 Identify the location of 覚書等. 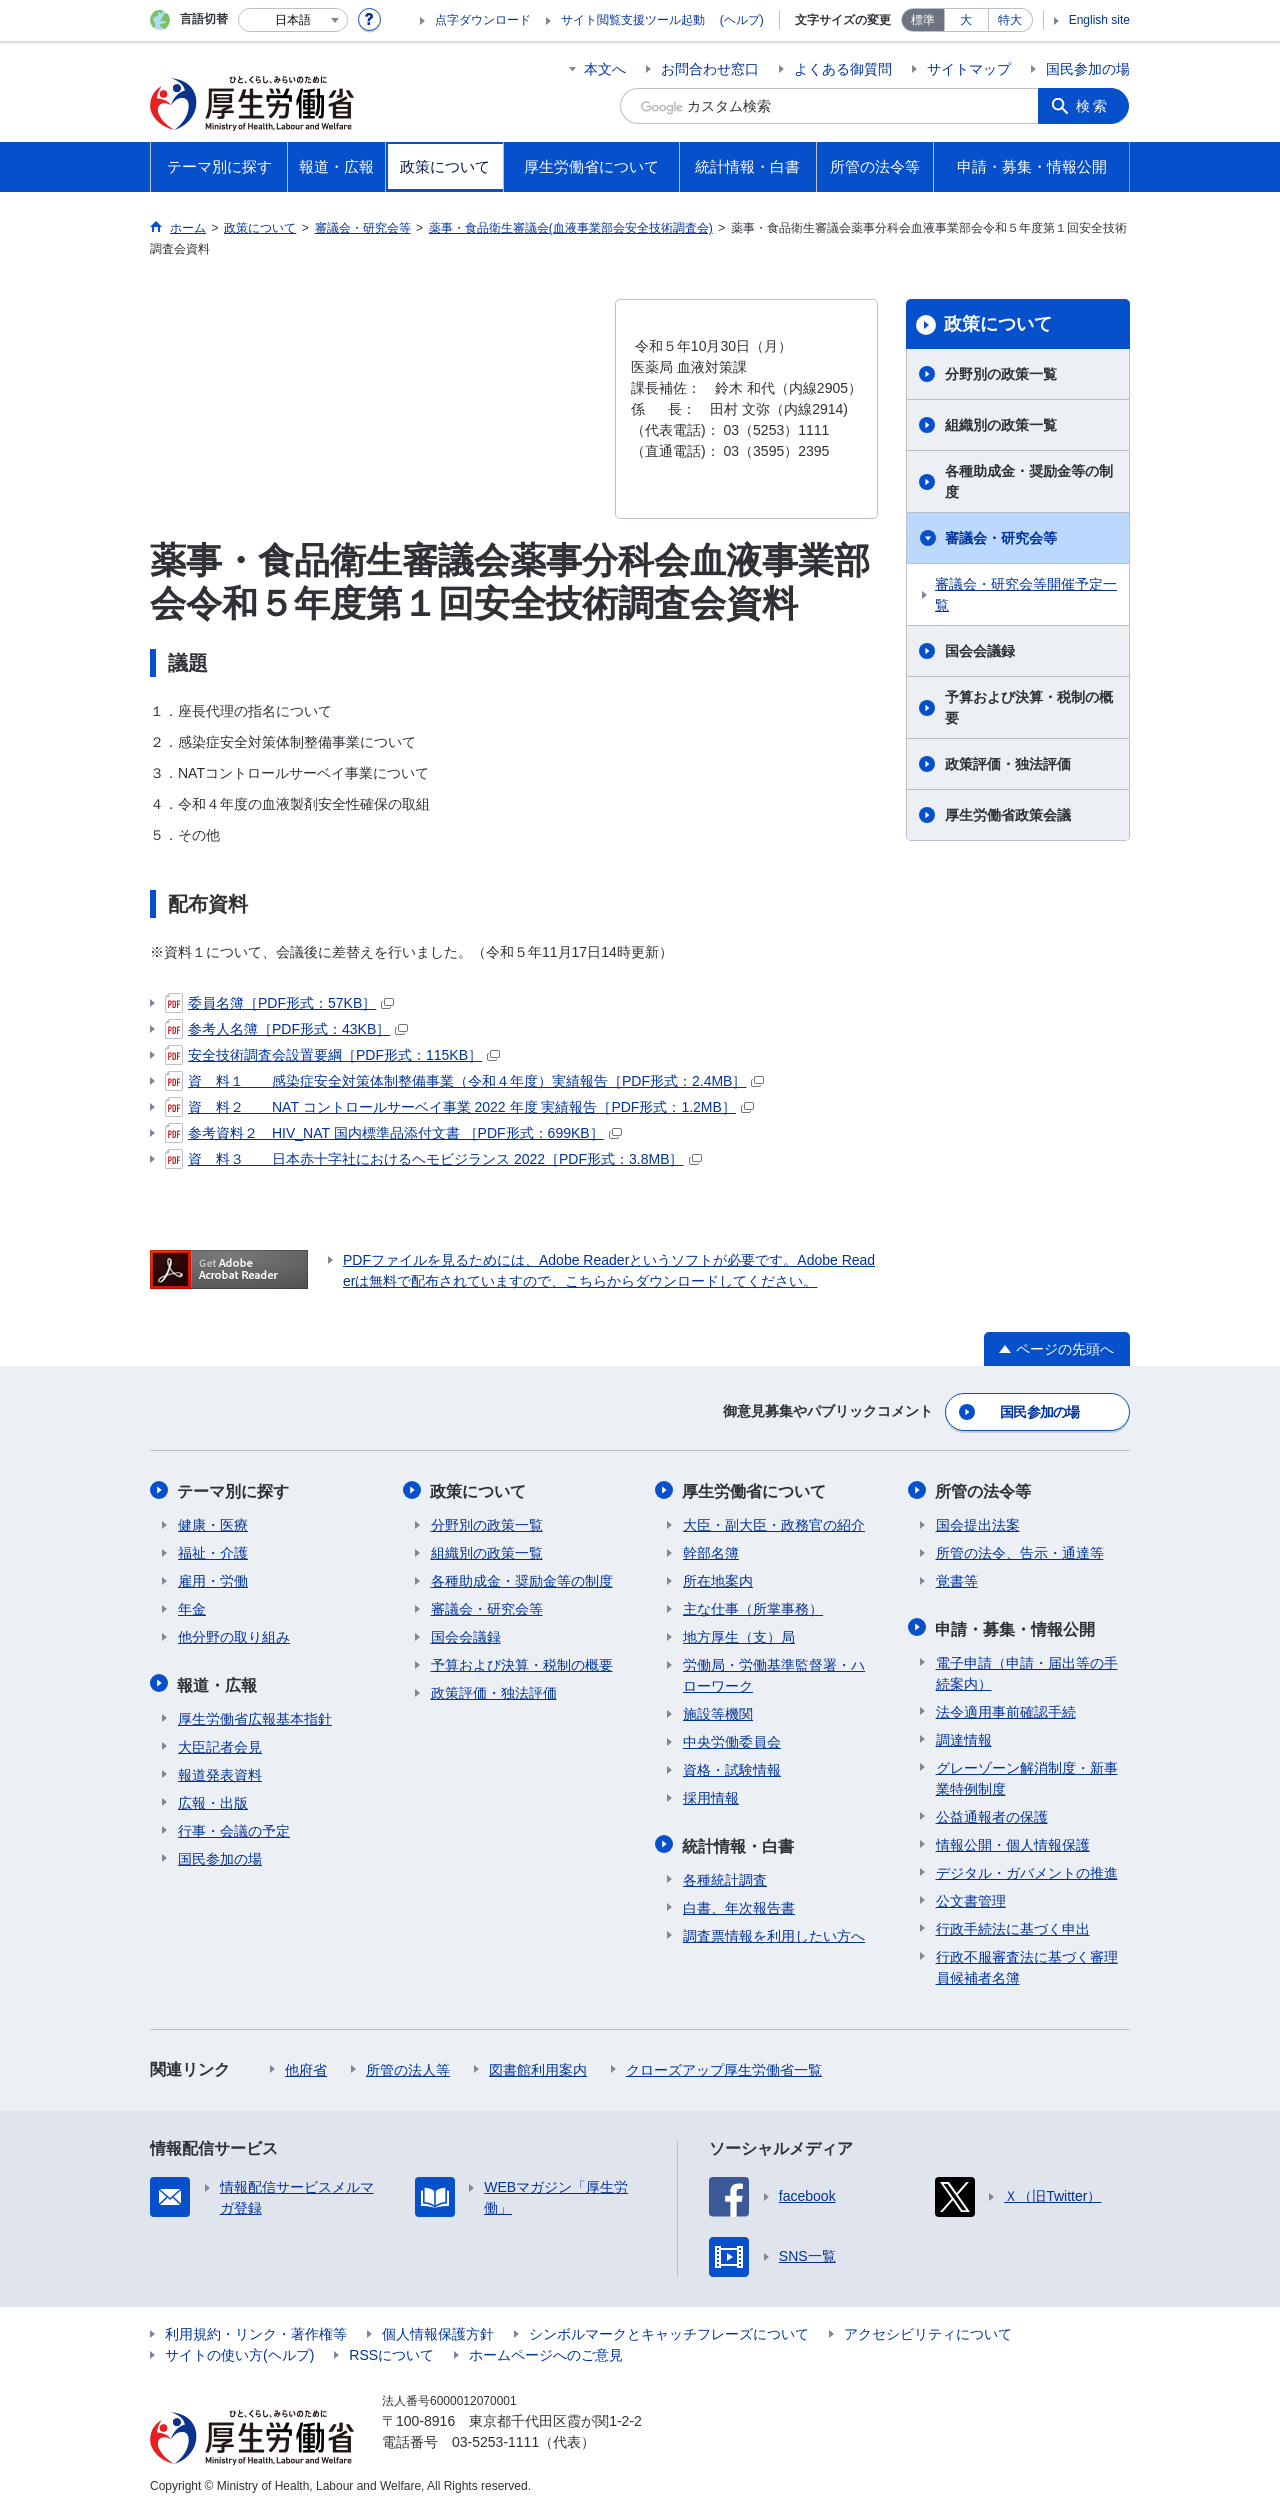
(957, 1579).